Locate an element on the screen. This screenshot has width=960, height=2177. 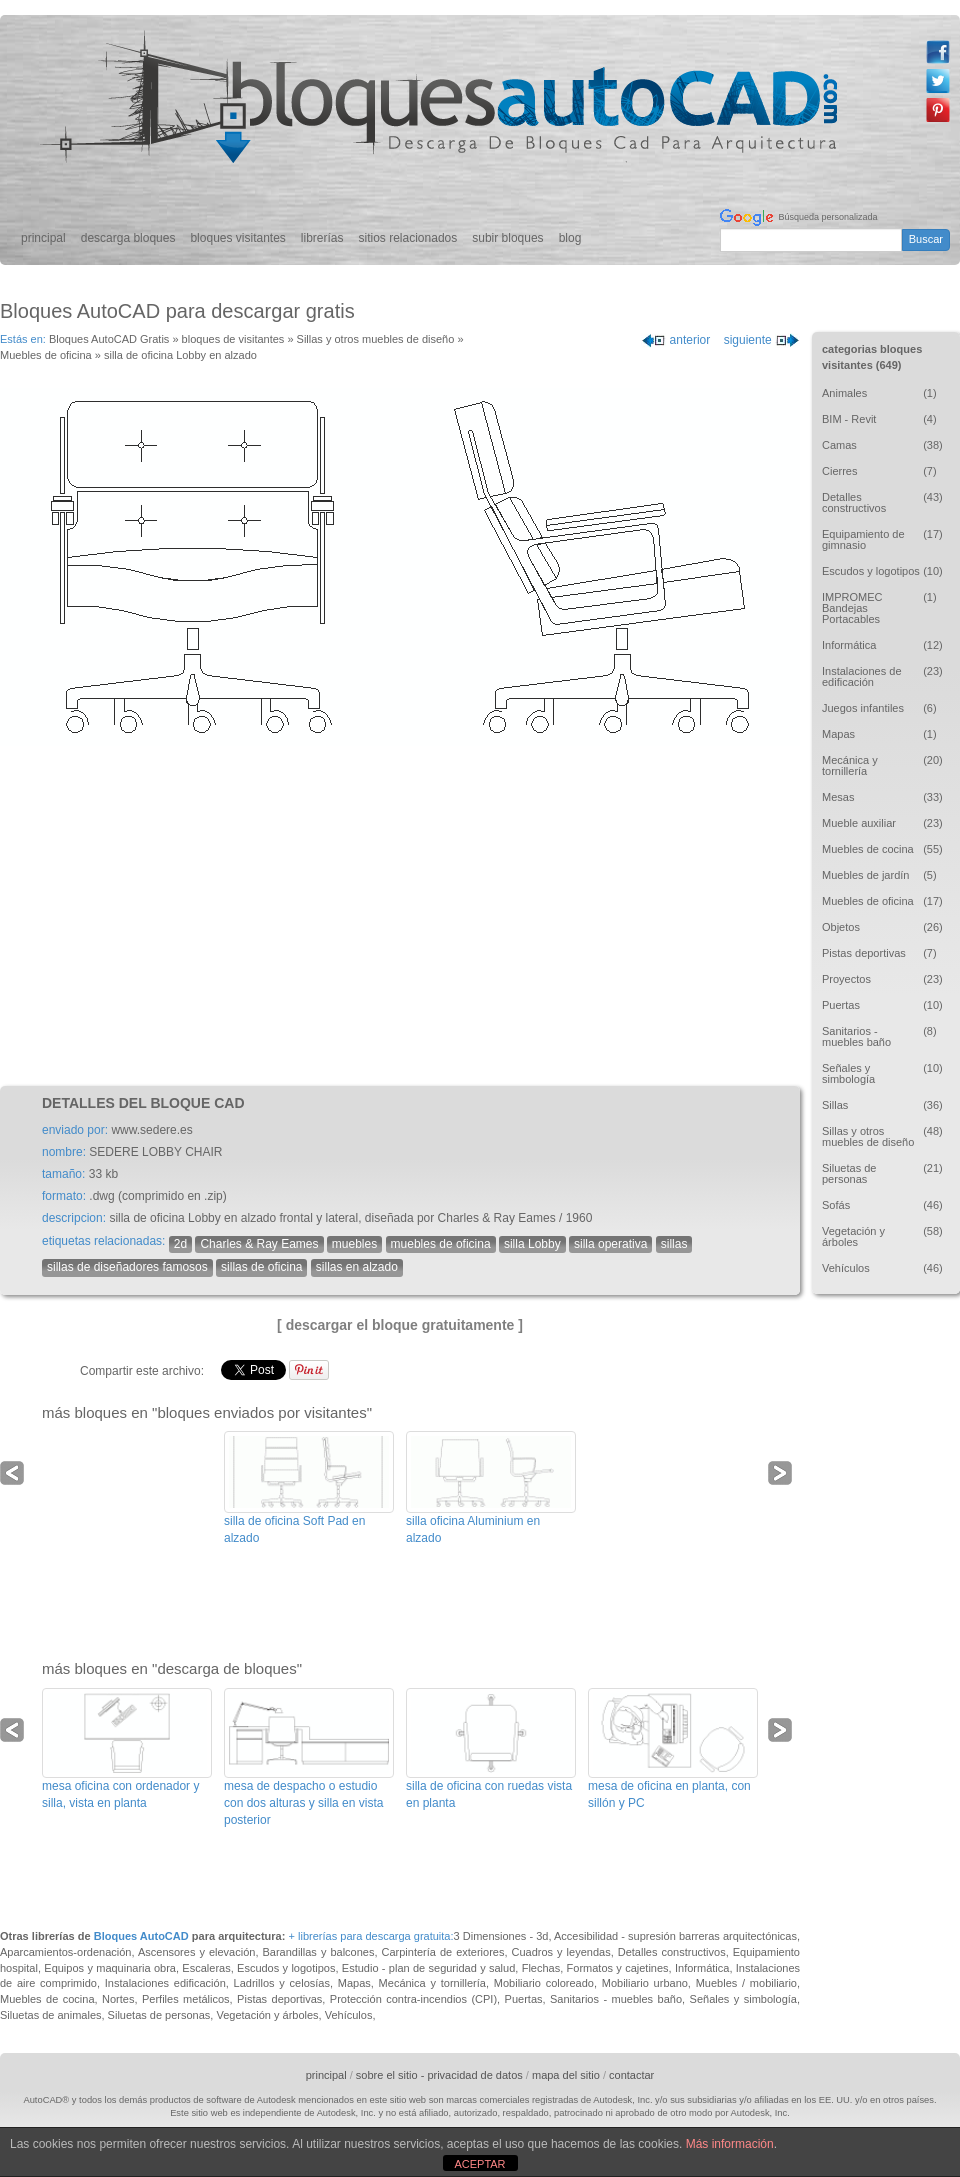
siguiente is located at coordinates (762, 340).